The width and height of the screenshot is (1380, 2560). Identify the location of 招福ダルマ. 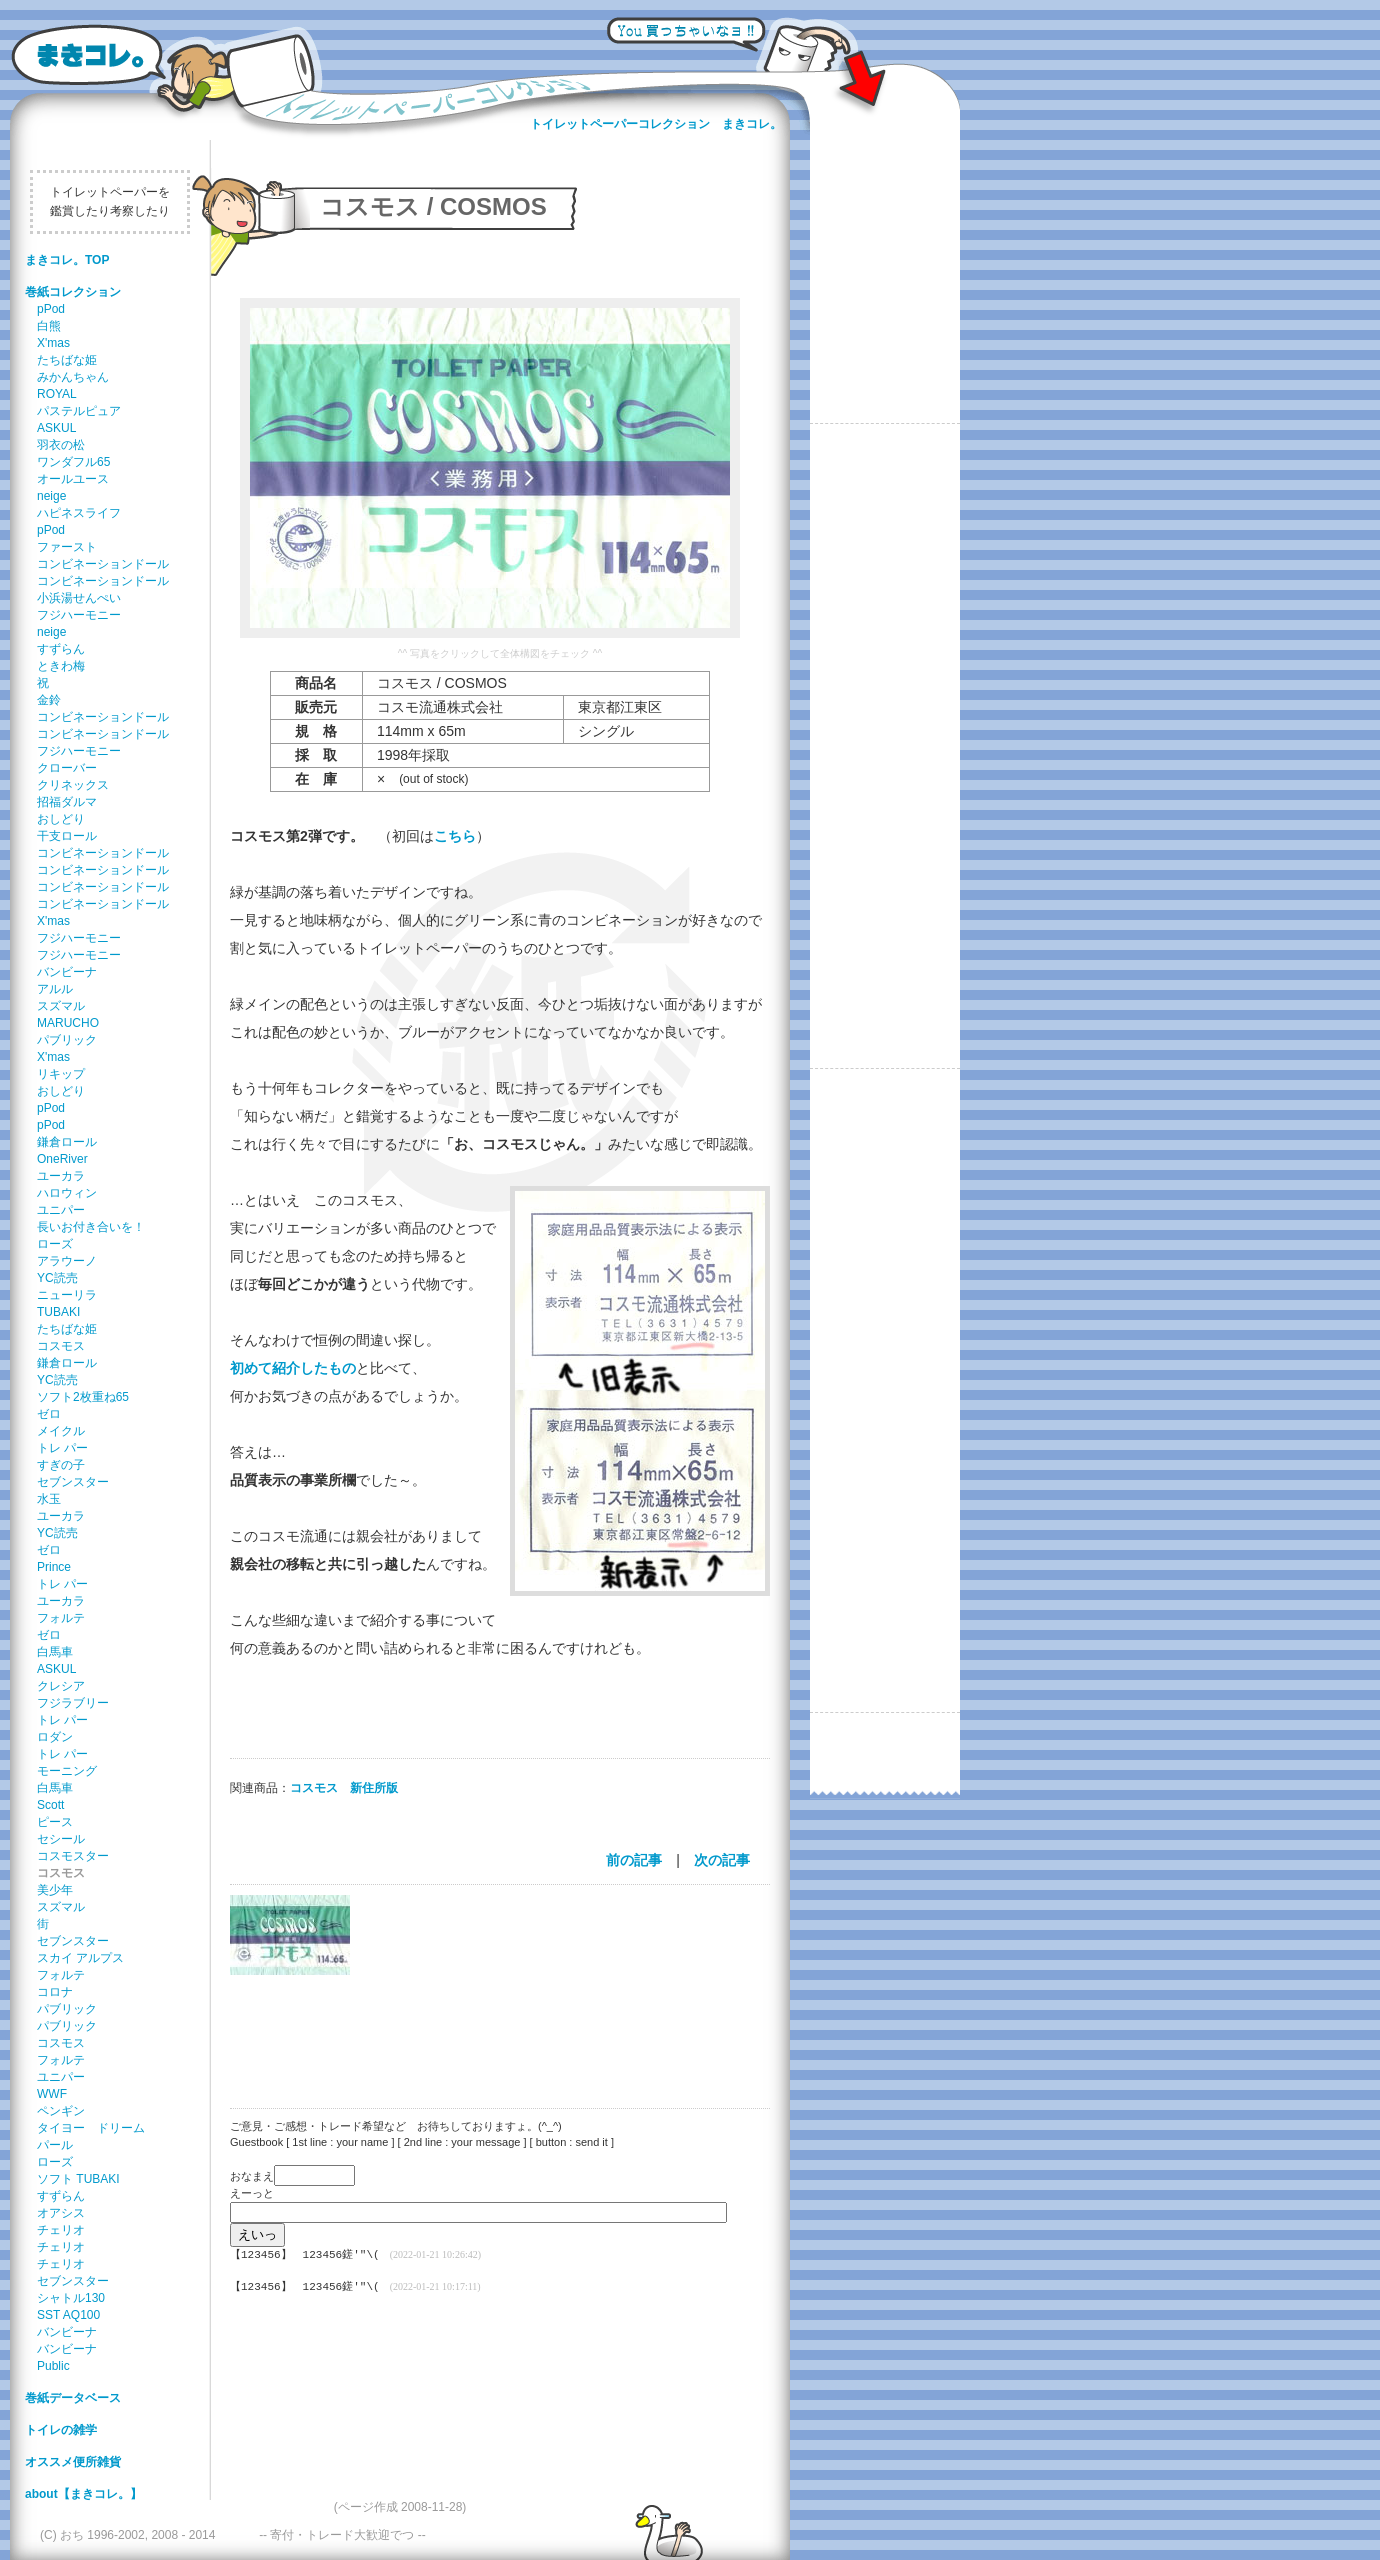
(67, 802).